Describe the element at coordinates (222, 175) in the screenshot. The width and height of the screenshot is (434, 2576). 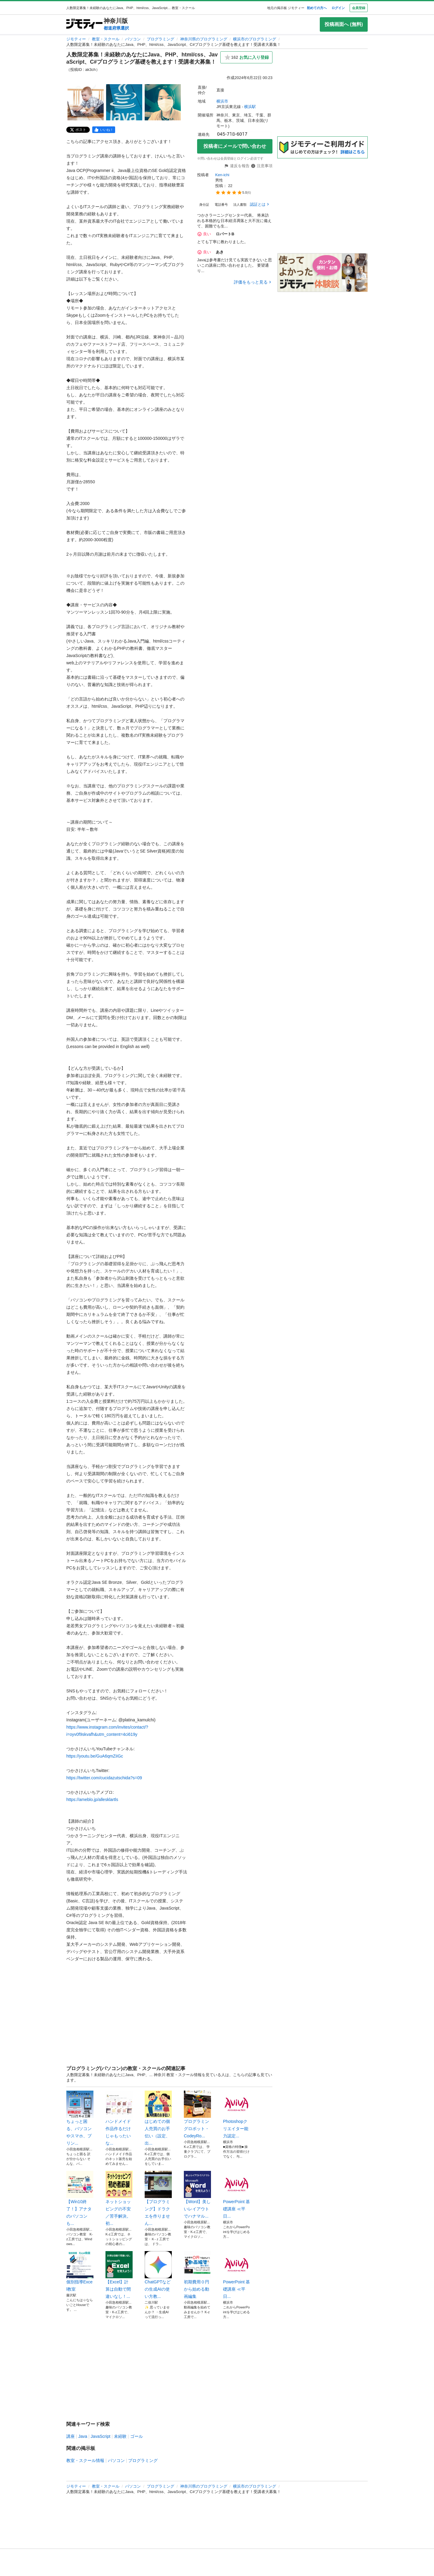
I see `Ken-ichi` at that location.